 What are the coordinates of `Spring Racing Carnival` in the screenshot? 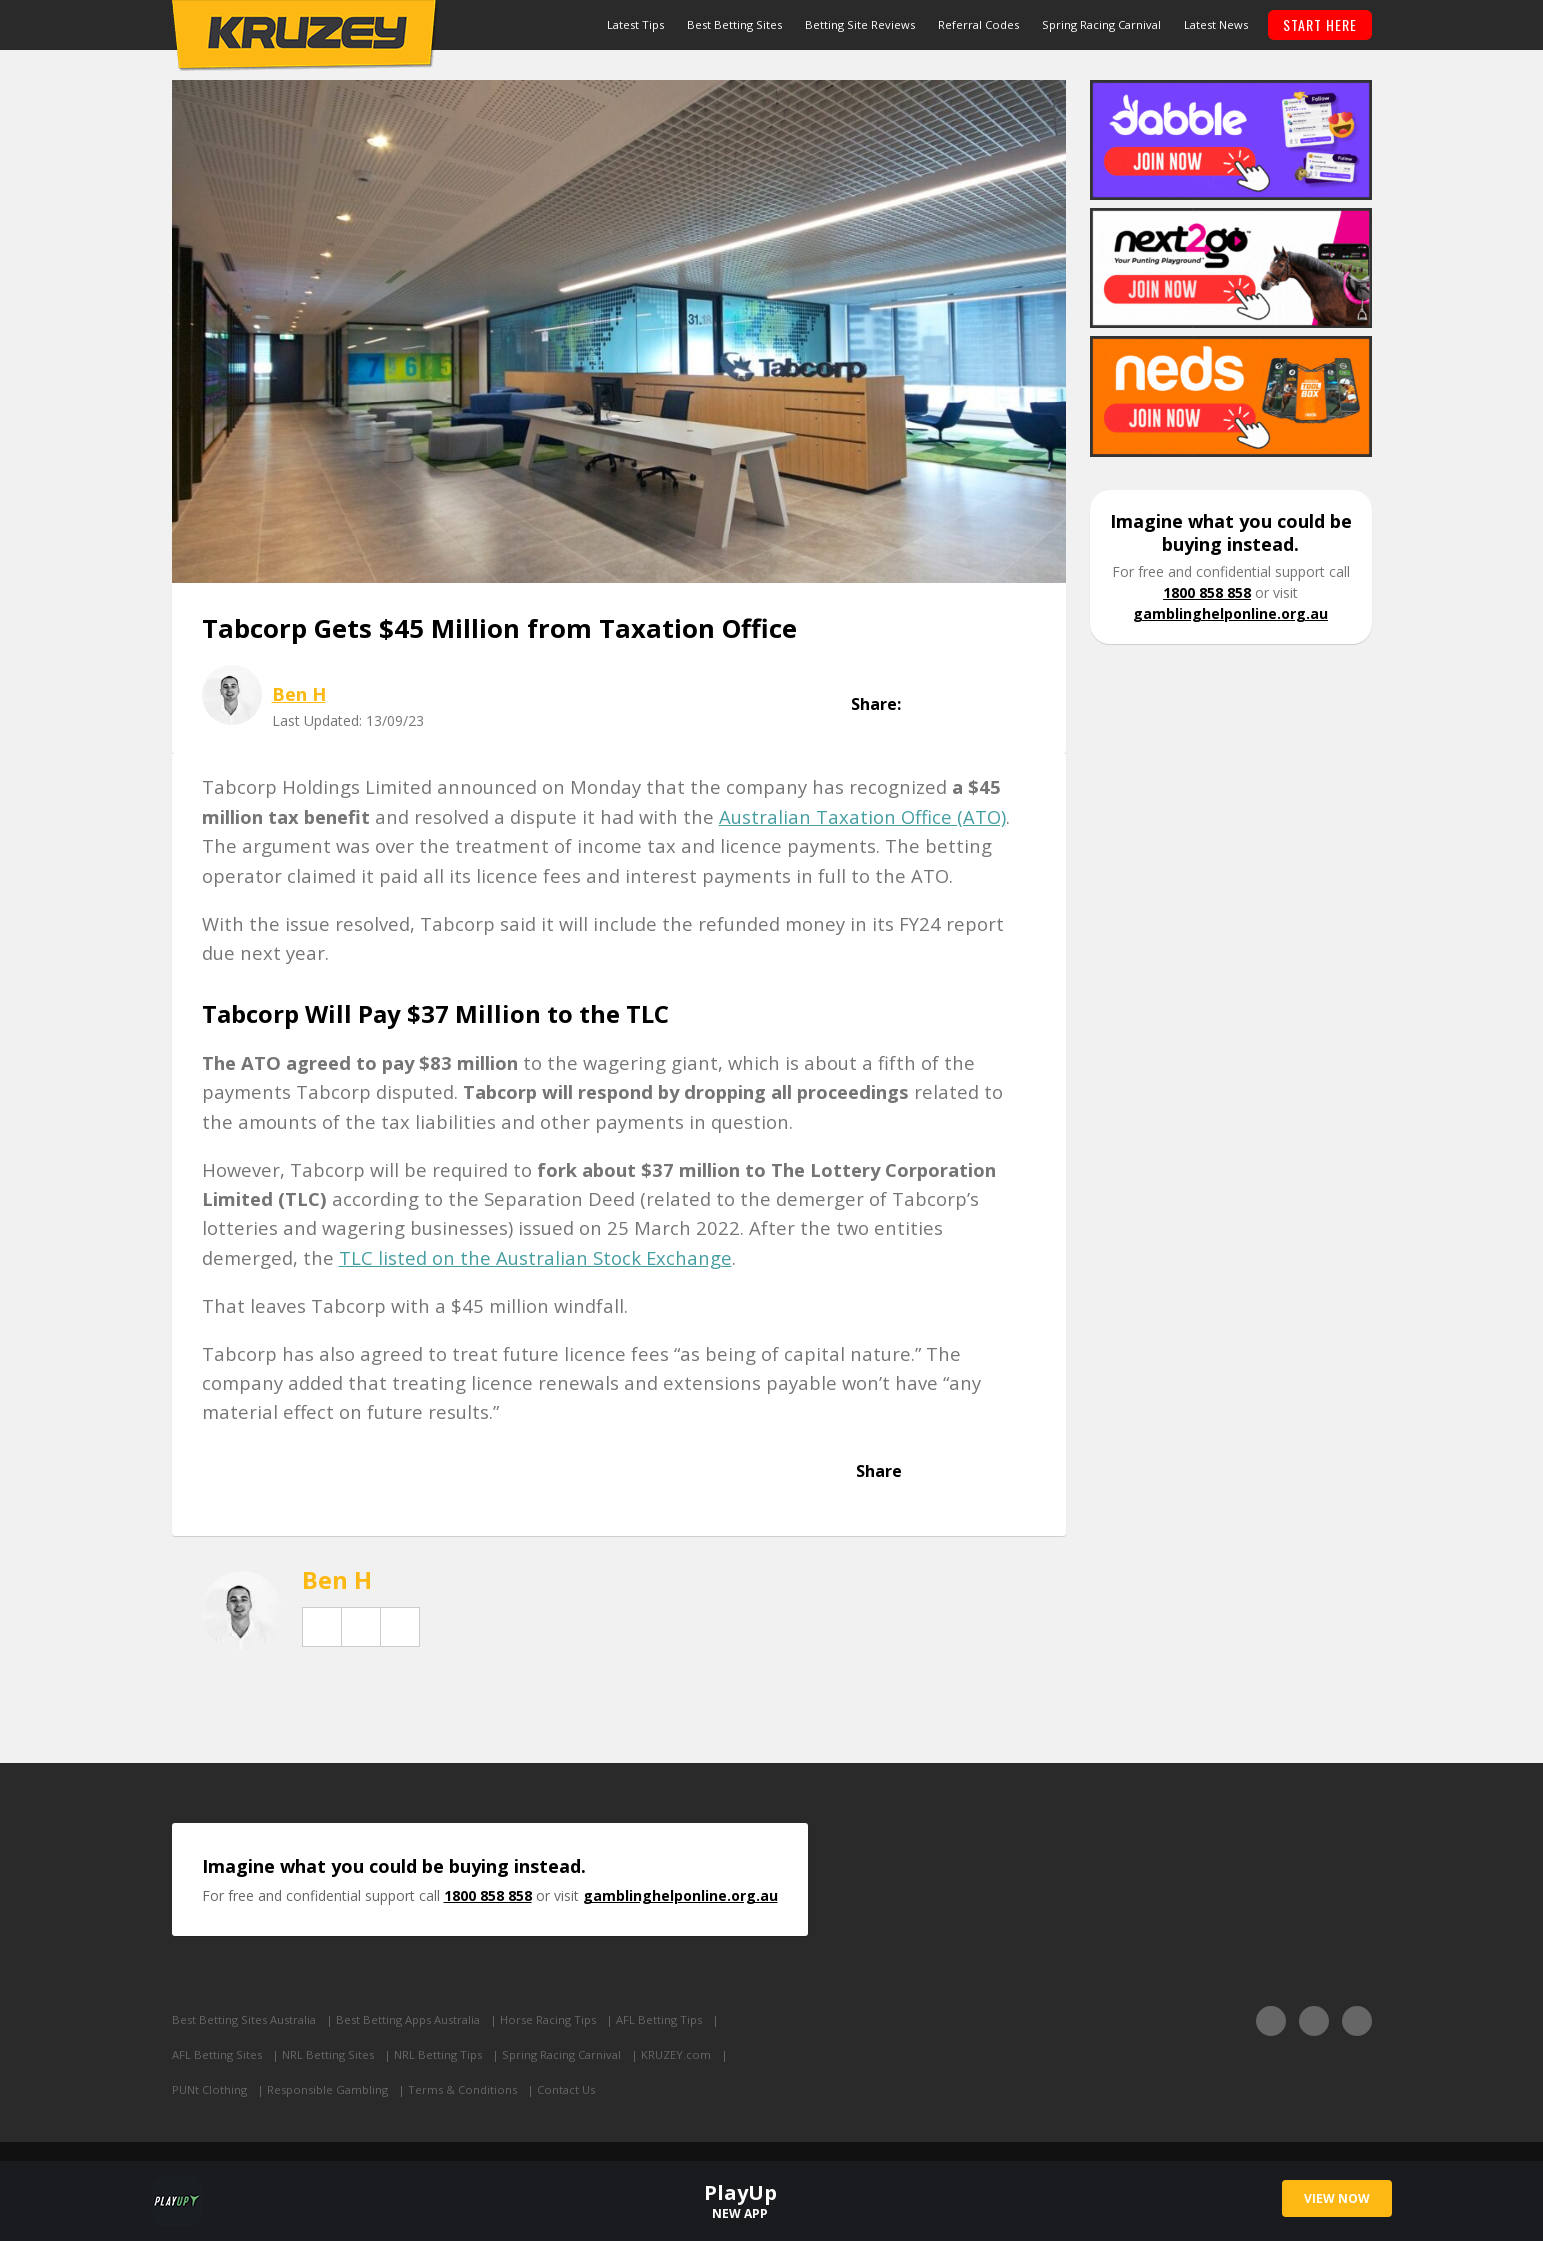 It's located at (1101, 24).